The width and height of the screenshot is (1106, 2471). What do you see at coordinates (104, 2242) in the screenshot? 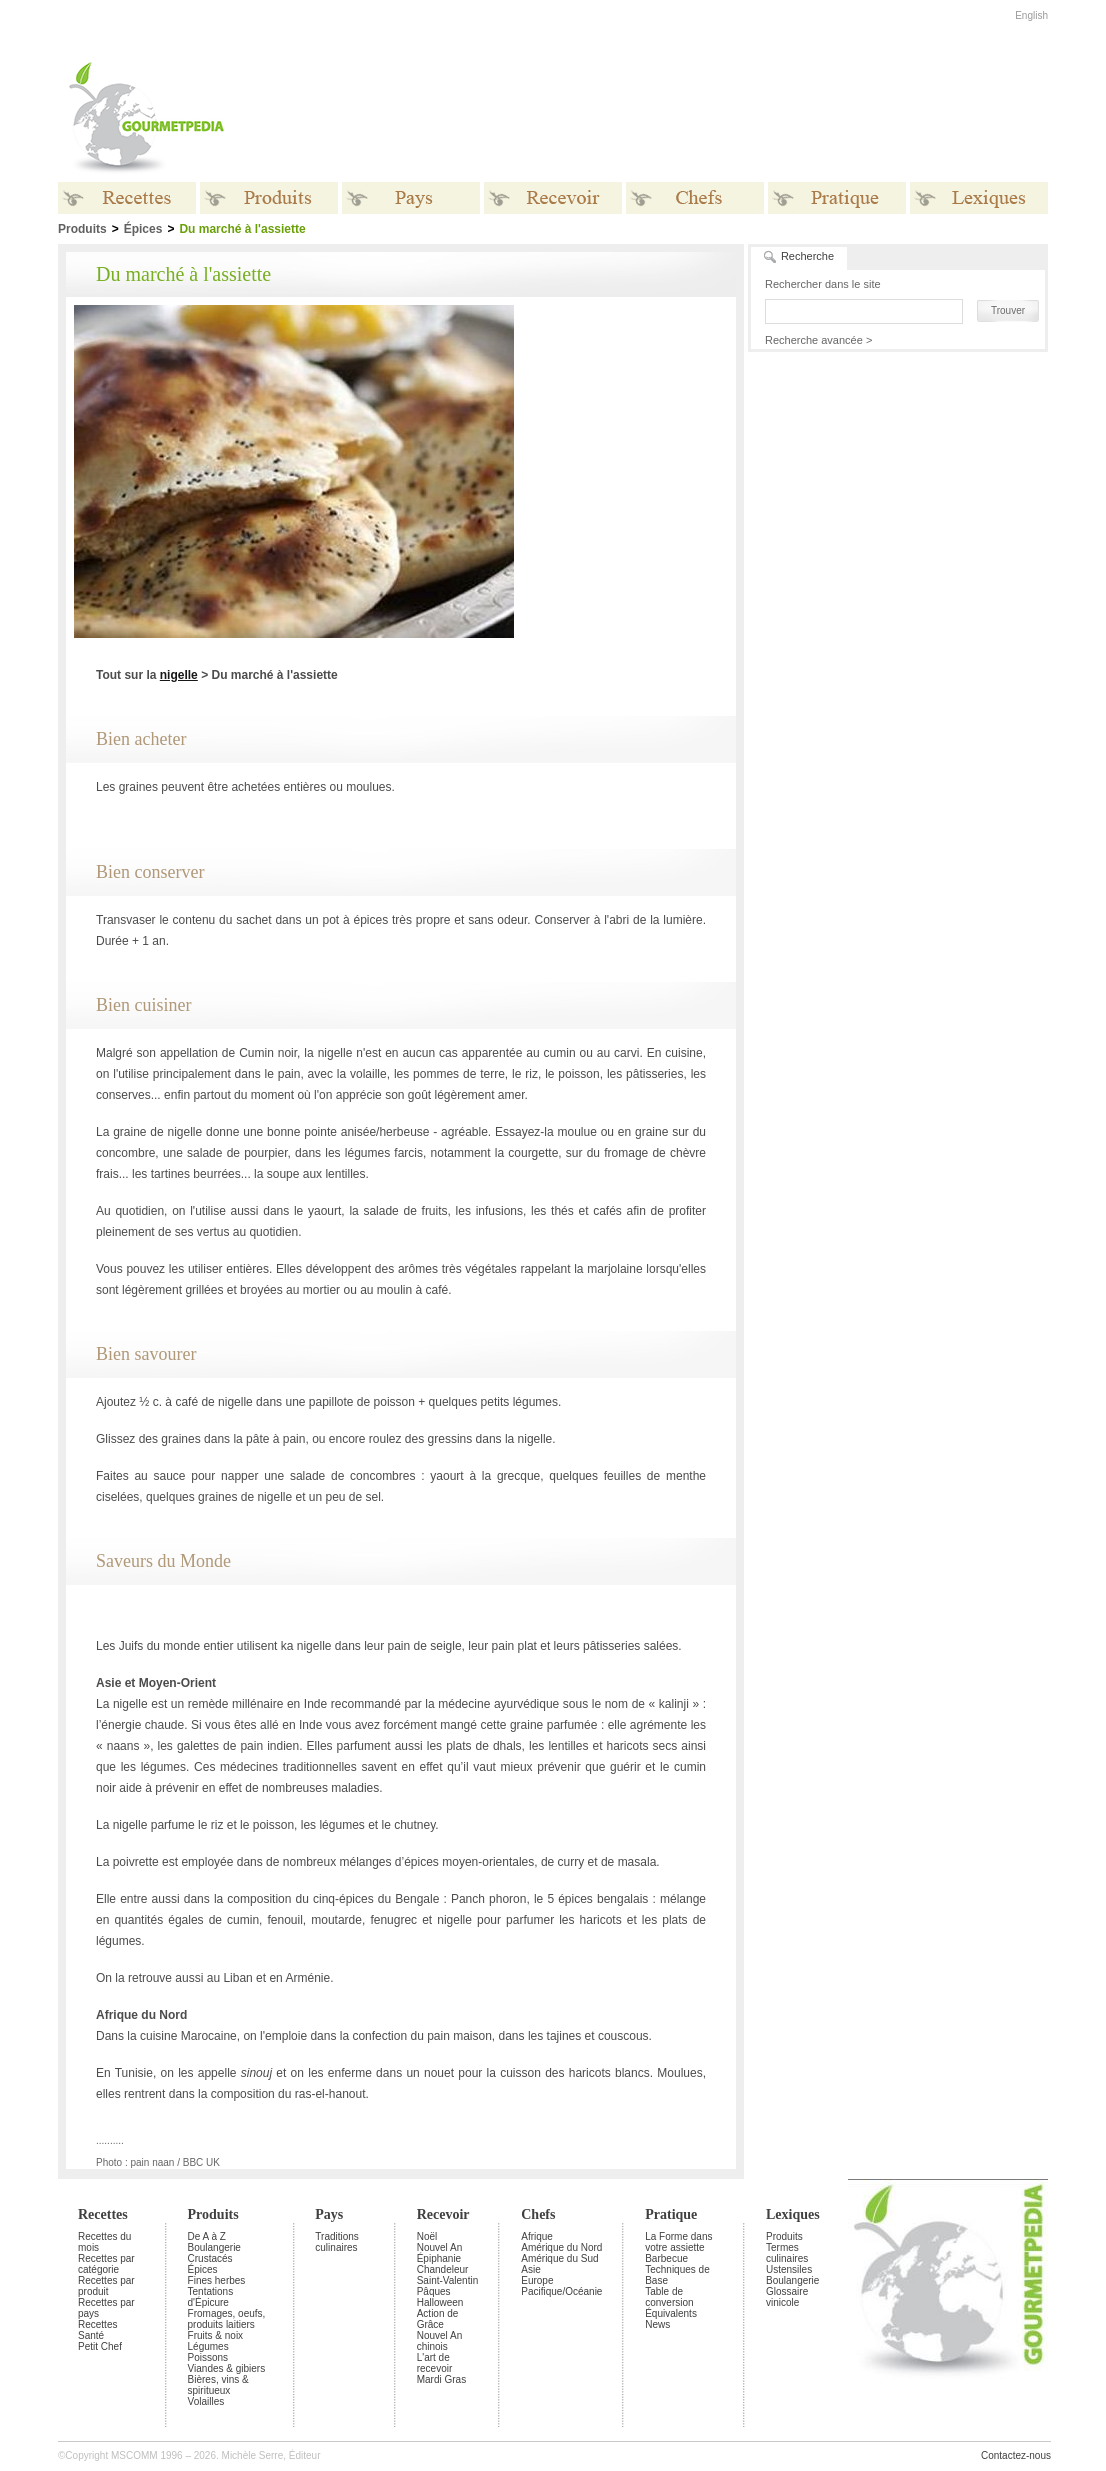
I see `Recettes du mois` at bounding box center [104, 2242].